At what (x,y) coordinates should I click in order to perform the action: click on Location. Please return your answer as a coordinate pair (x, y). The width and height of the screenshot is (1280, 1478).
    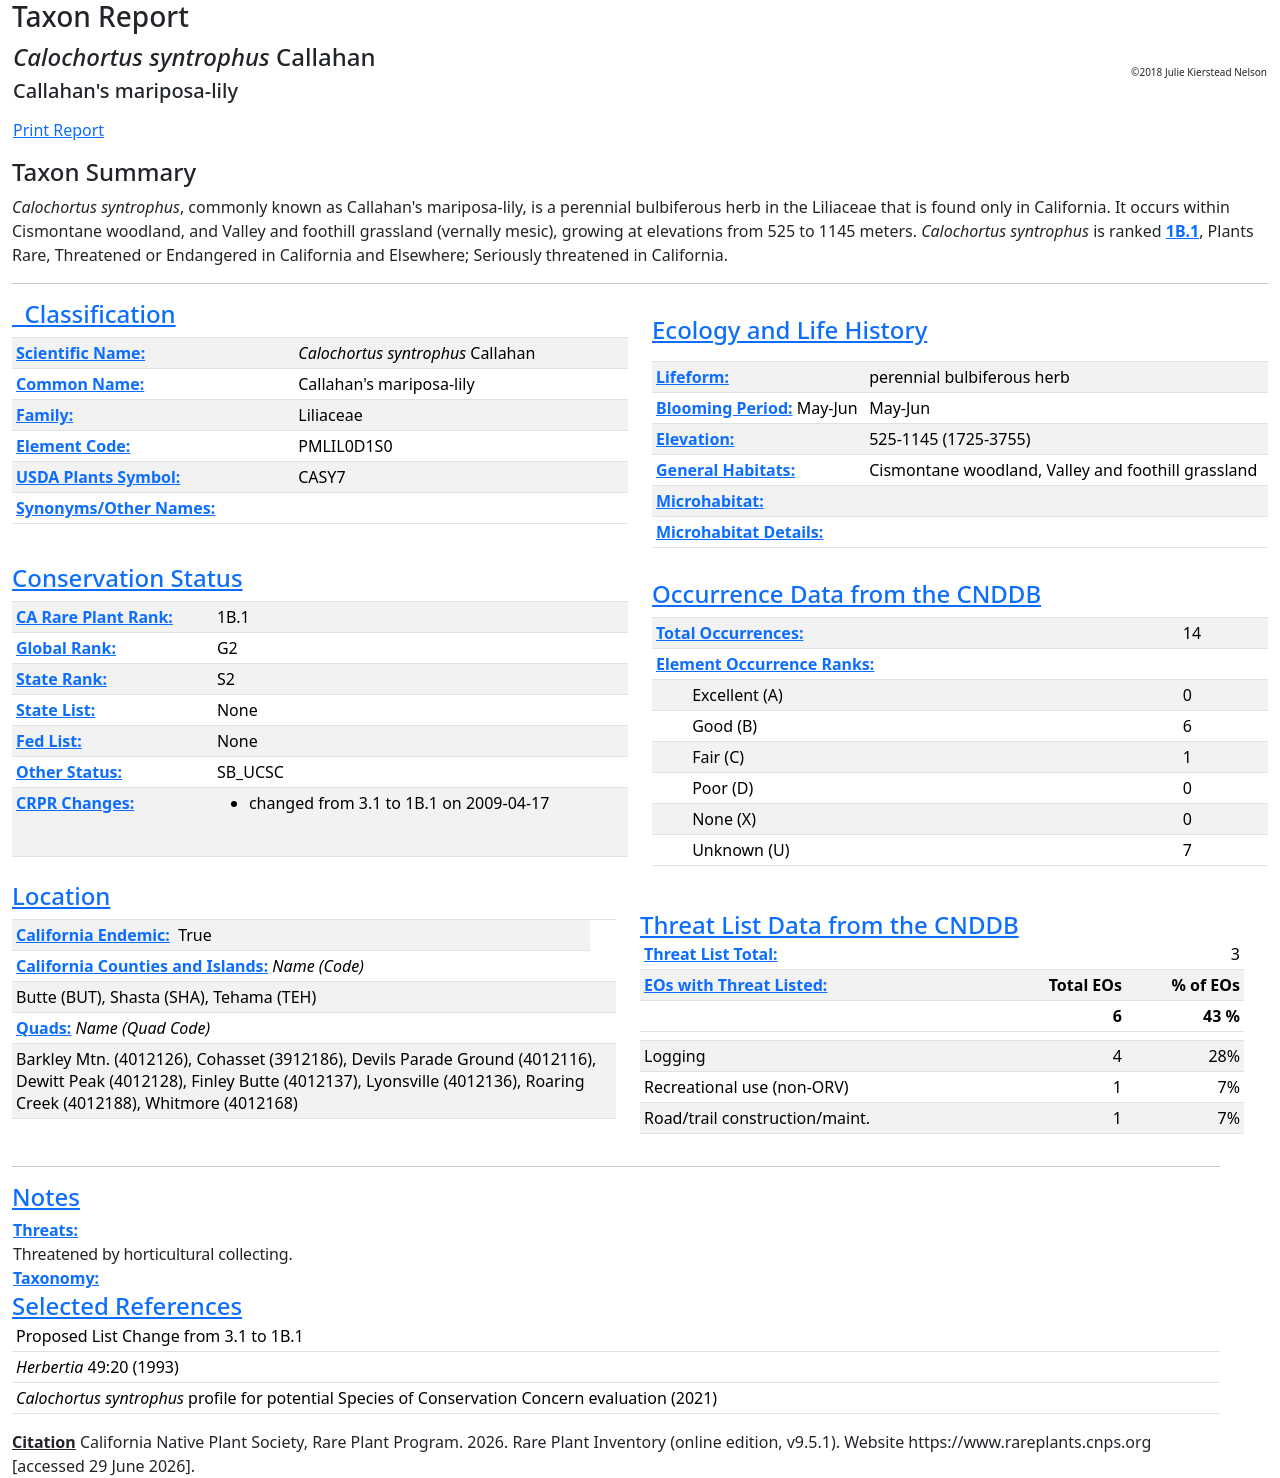
    Looking at the image, I should click on (61, 895).